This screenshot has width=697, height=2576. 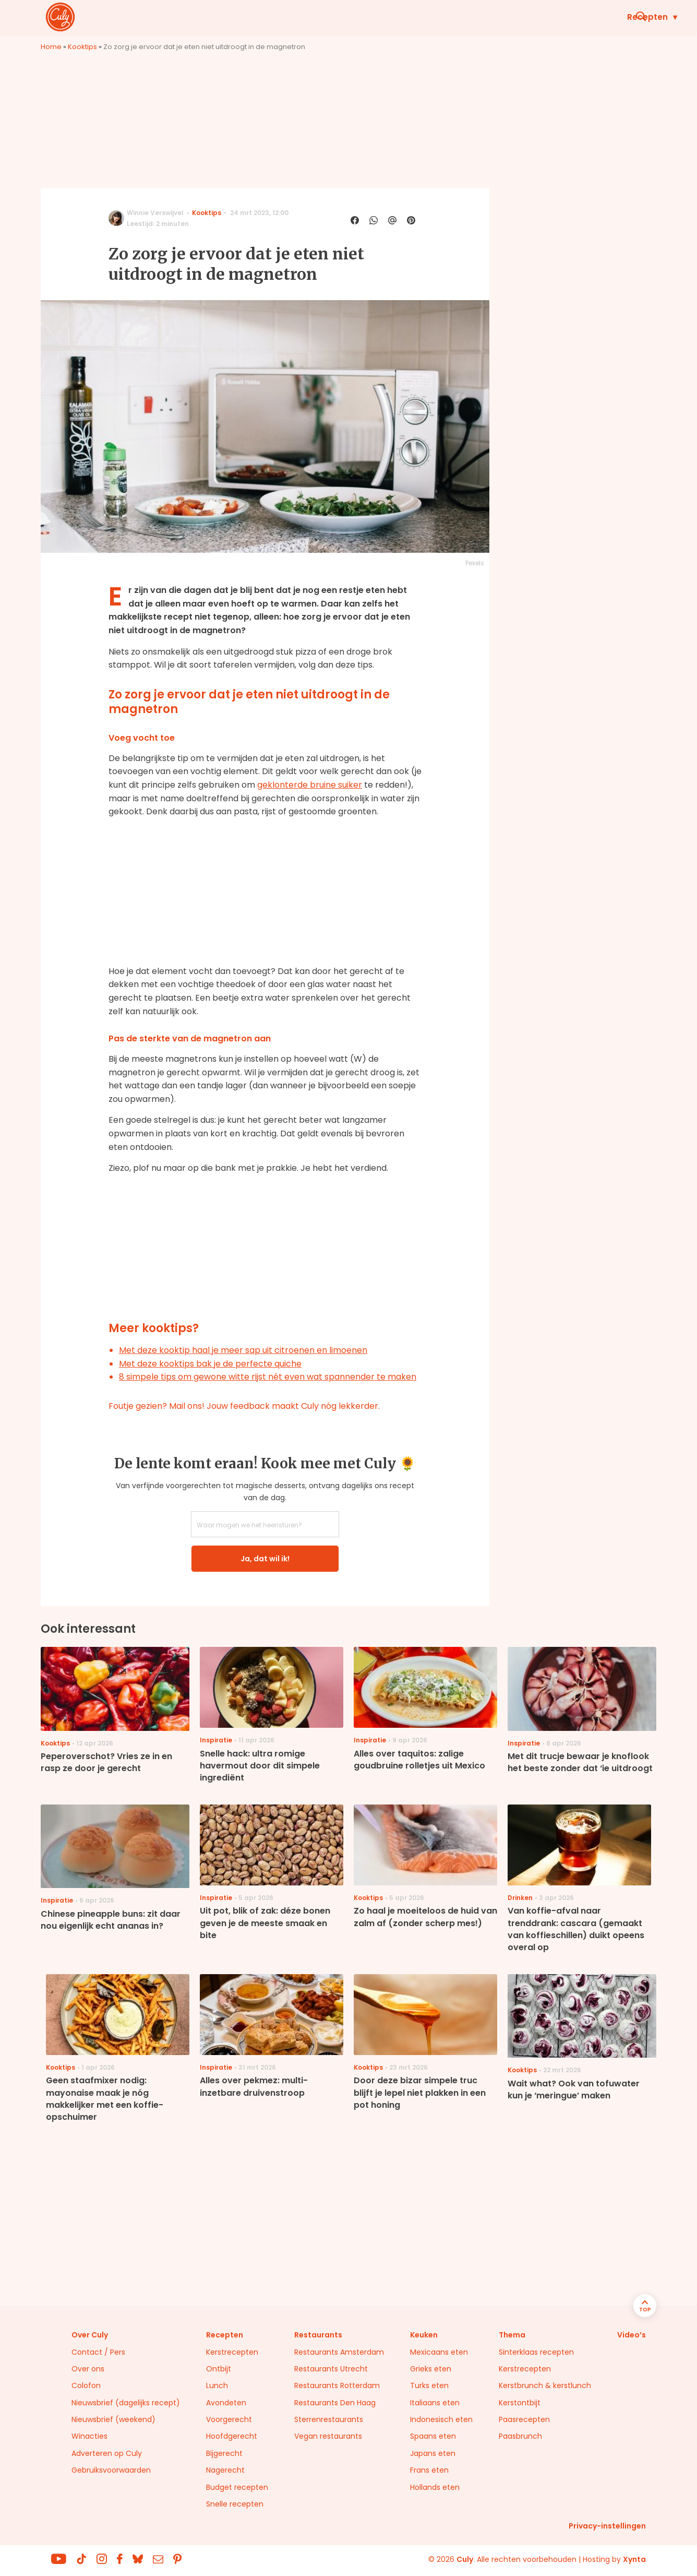 I want to click on Sterrenrestaurants, so click(x=328, y=2419).